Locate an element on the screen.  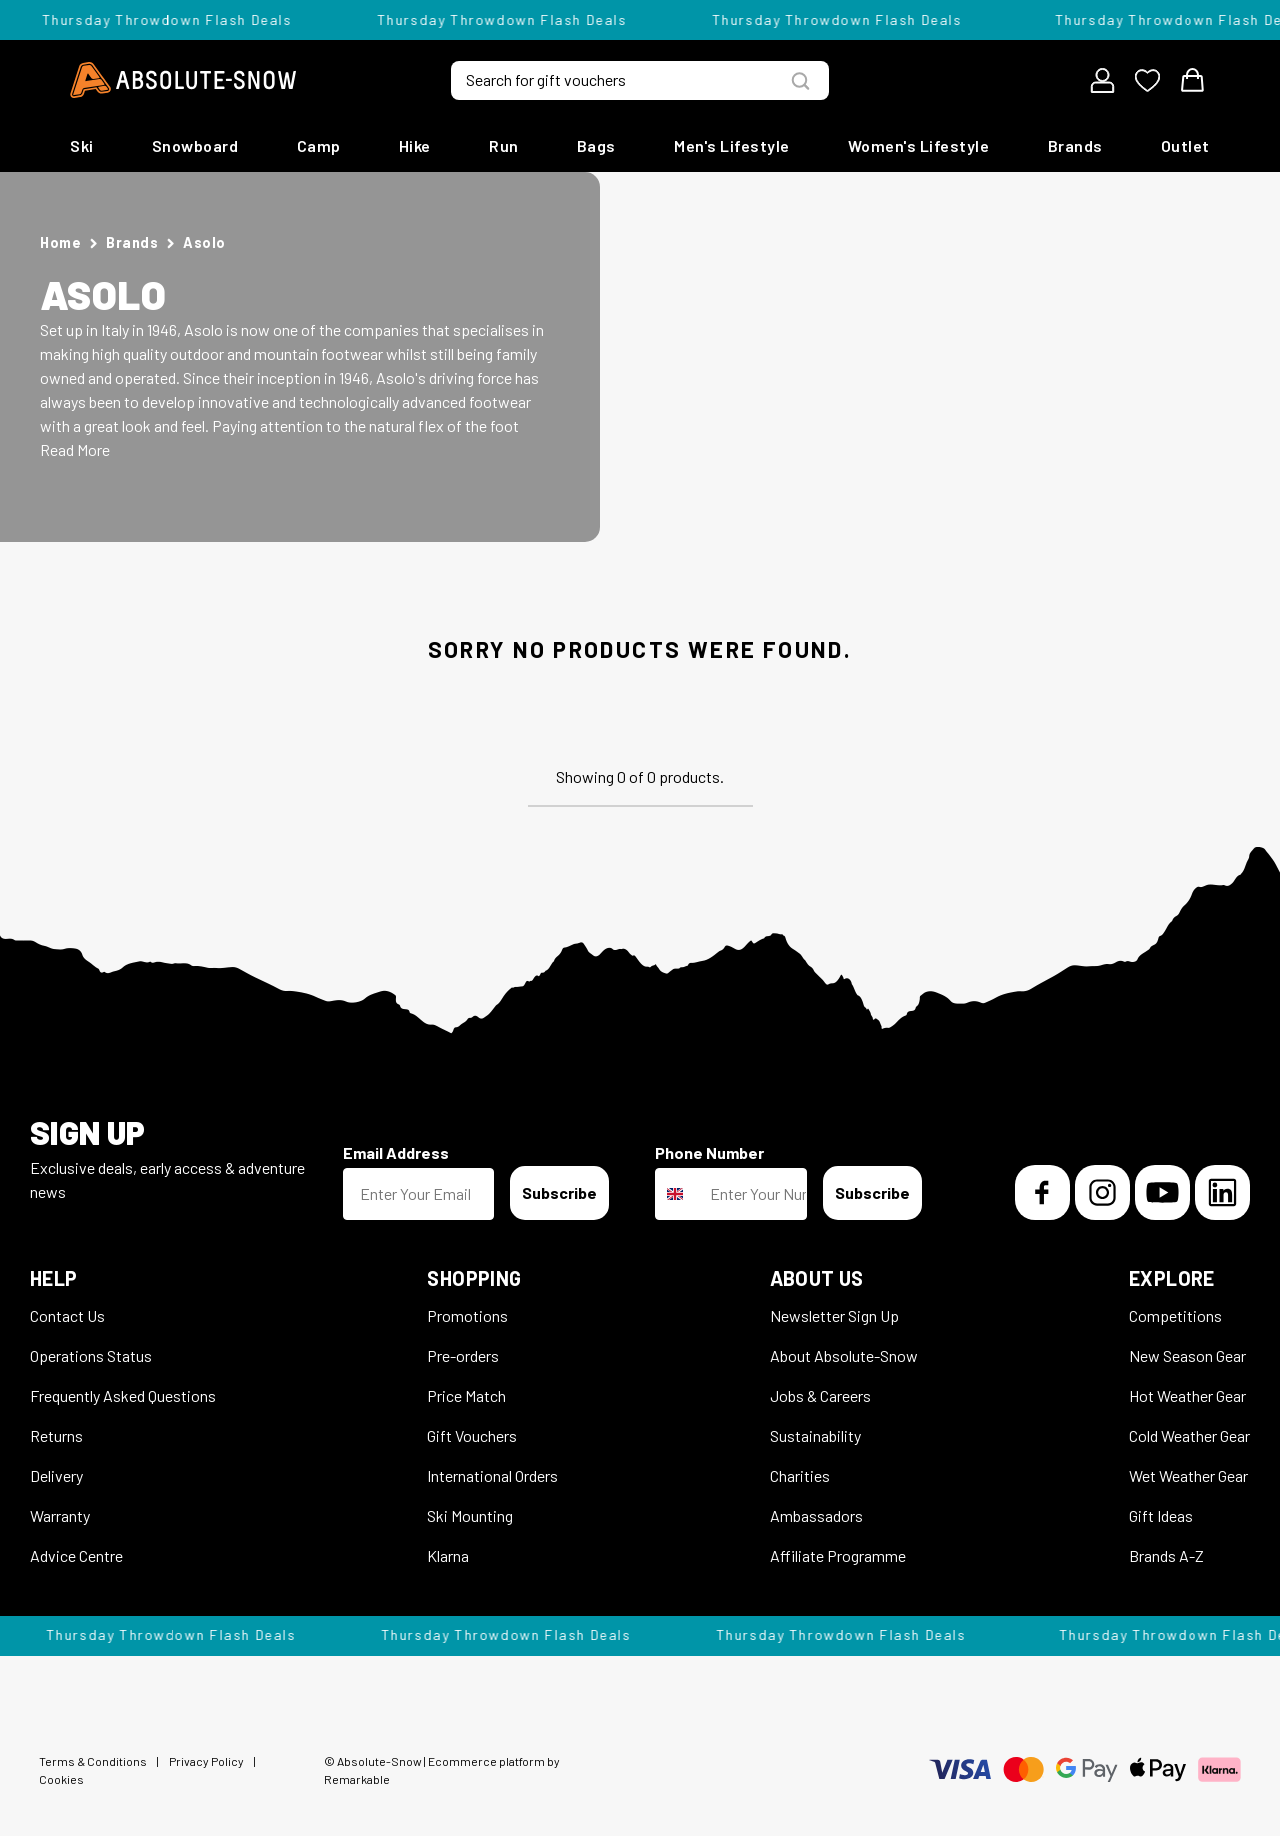
Bags is located at coordinates (596, 145).